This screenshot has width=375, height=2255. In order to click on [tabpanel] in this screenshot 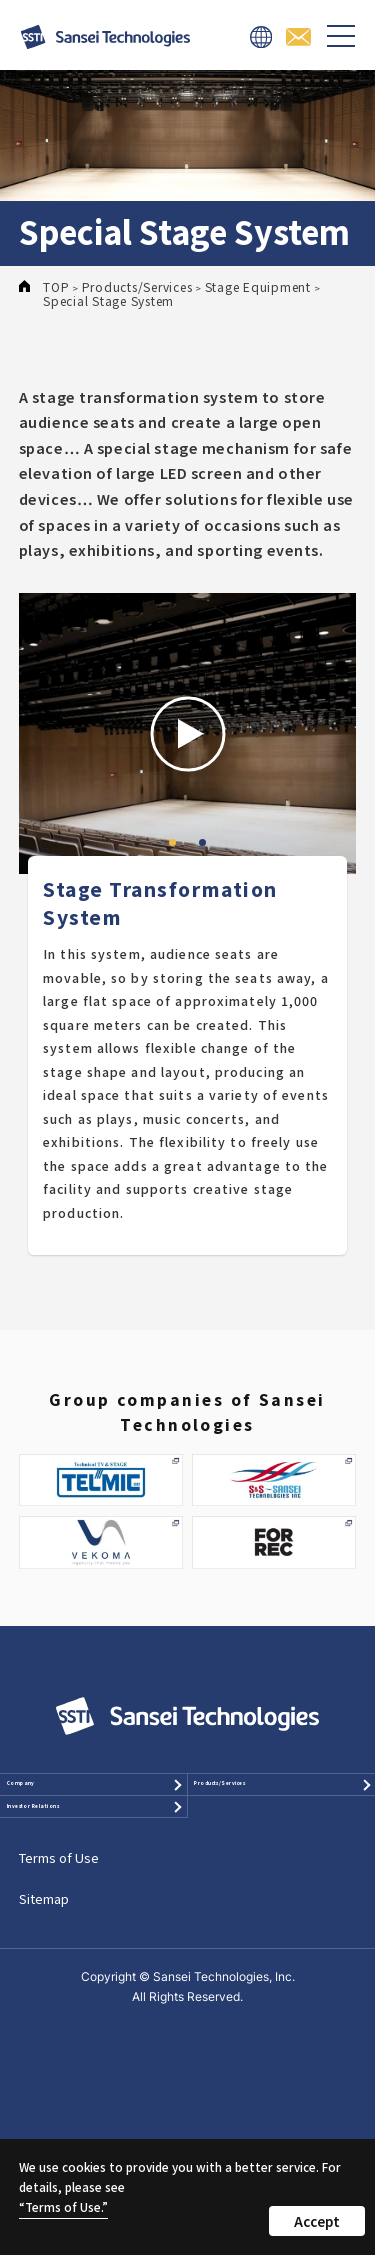, I will do `click(188, 734)`.